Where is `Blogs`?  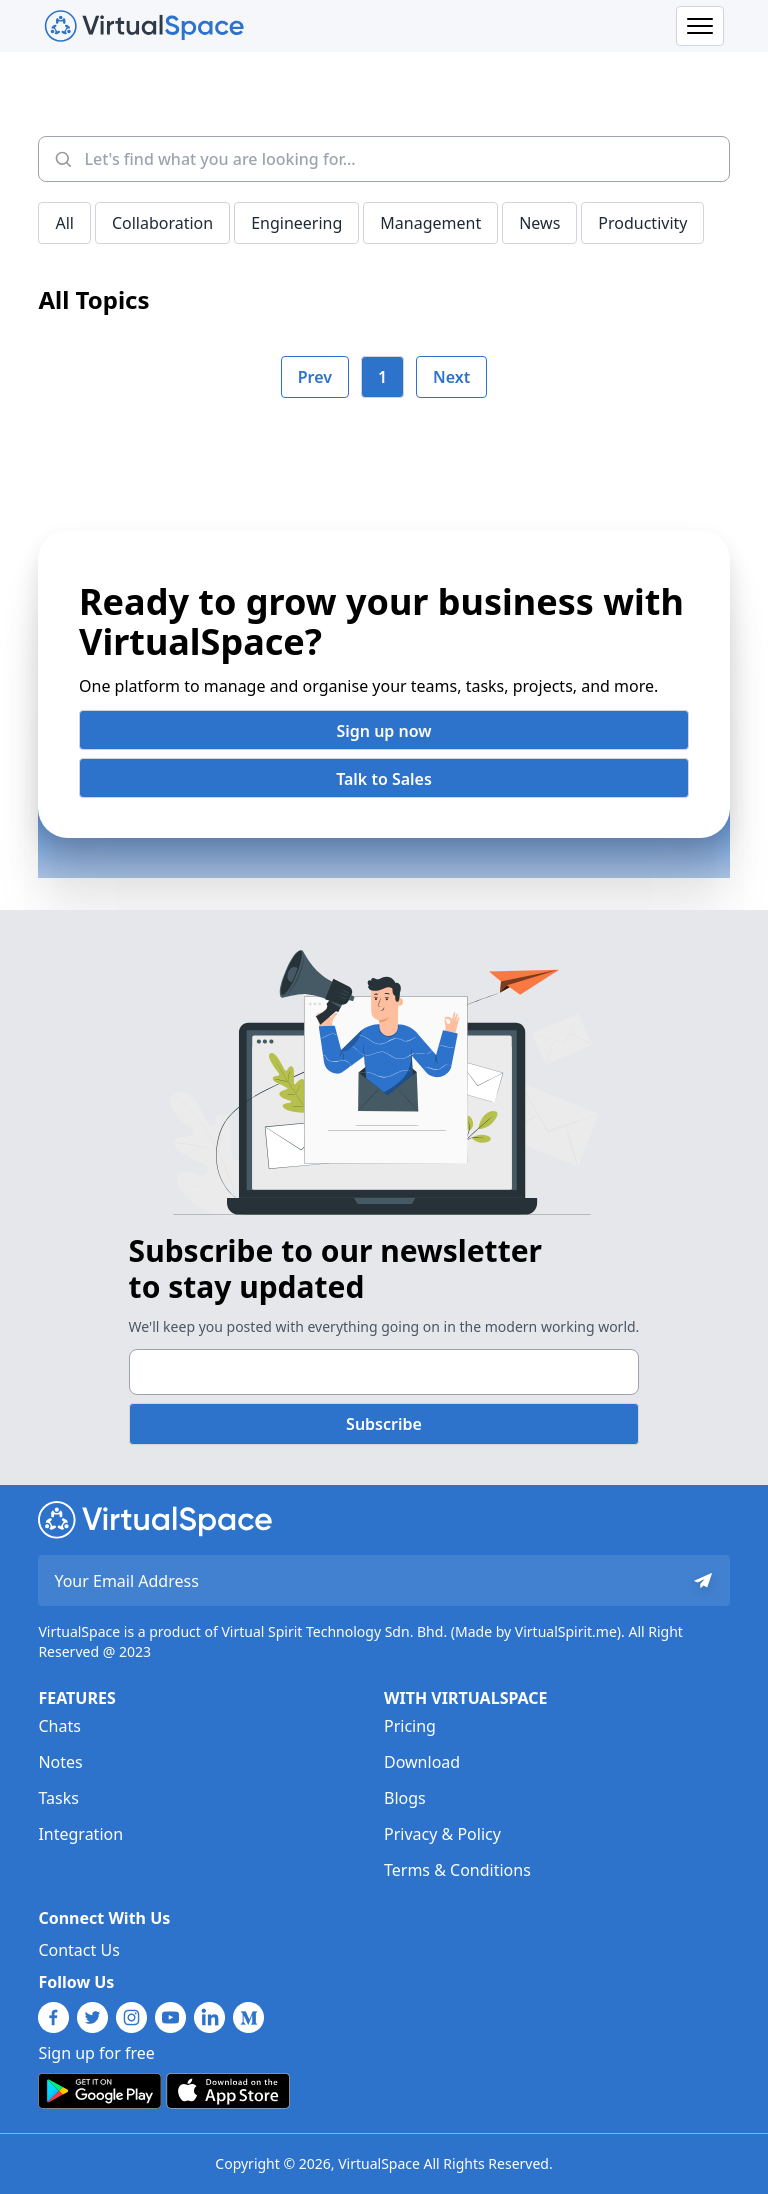
Blogs is located at coordinates (405, 1798).